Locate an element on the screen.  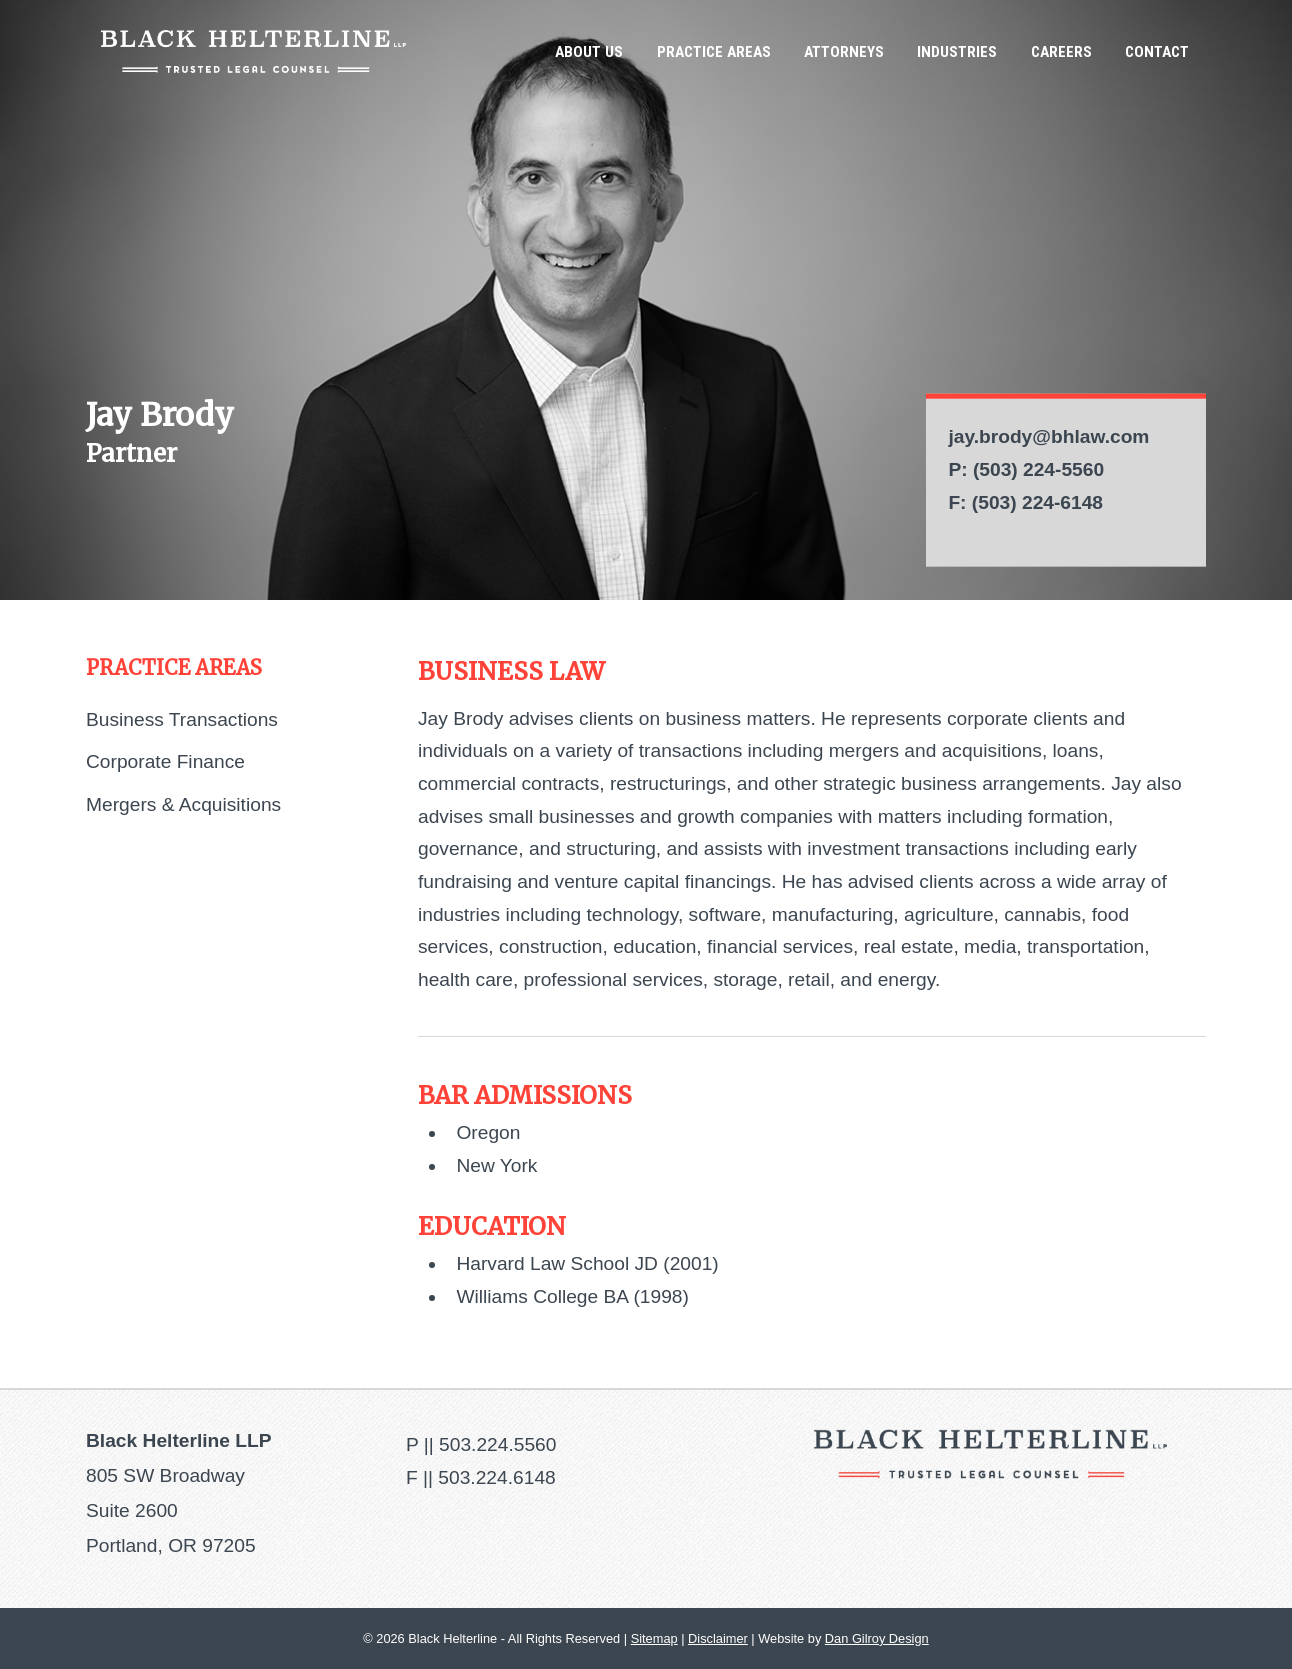
Dan Gilroy Design is located at coordinates (877, 1638).